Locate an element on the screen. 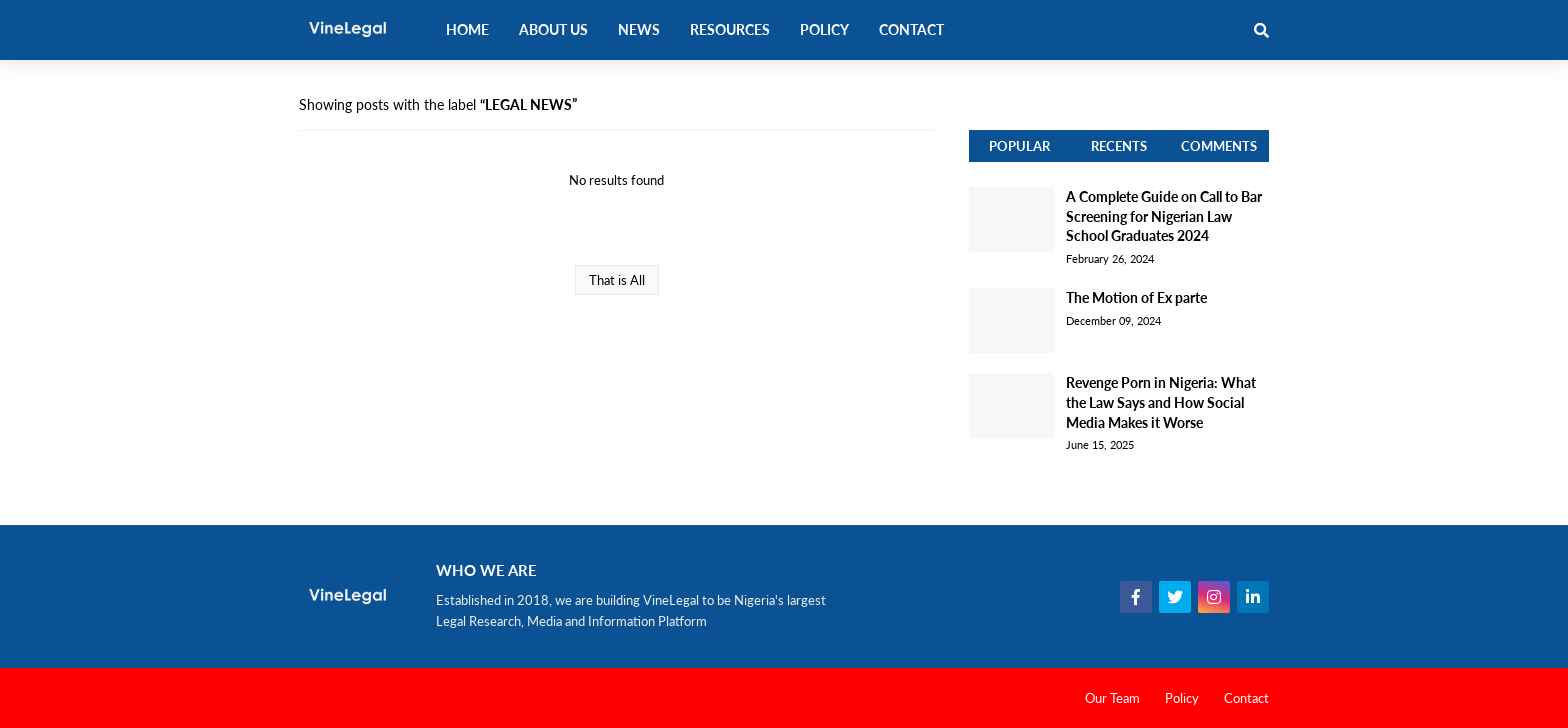 Image resolution: width=1568 pixels, height=728 pixels. News [menuitem] is located at coordinates (639, 29).